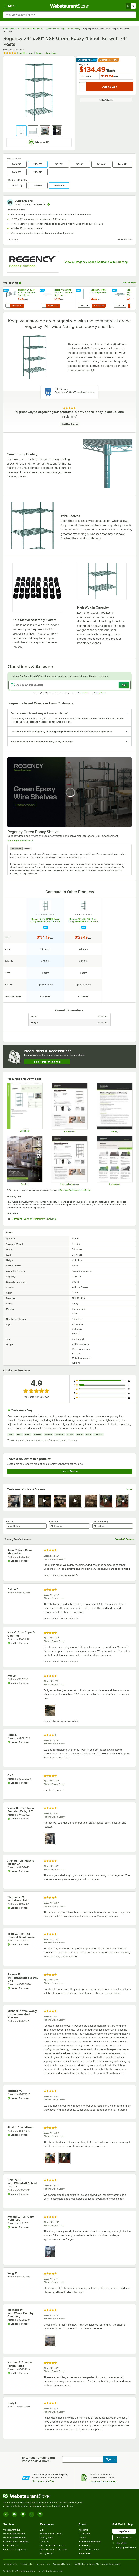 Image resolution: width=139 pixels, height=2576 pixels. What do you see at coordinates (6, 290) in the screenshot?
I see `[Find out how to save money with Webstaurant Plus]` at bounding box center [6, 290].